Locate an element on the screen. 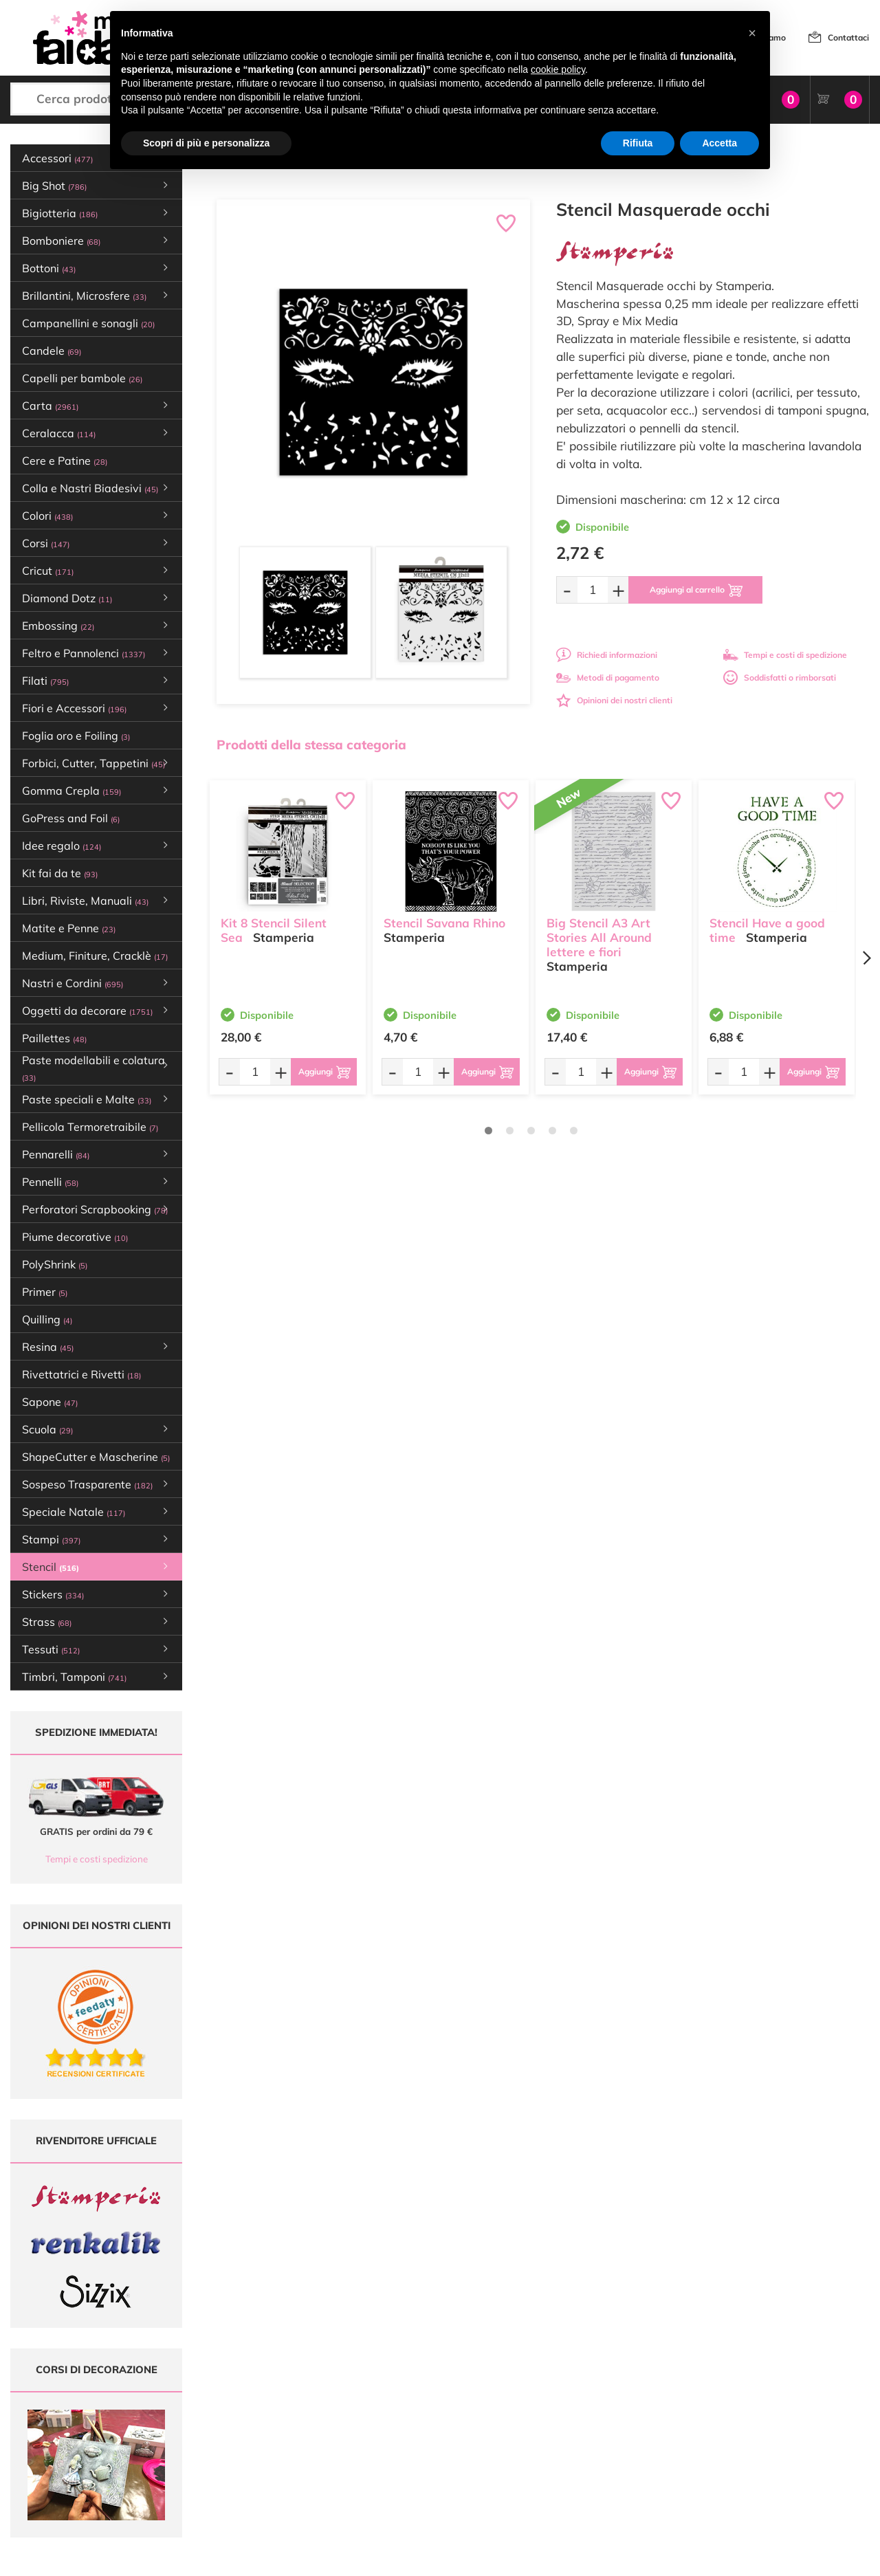  Accetta [button] is located at coordinates (719, 142).